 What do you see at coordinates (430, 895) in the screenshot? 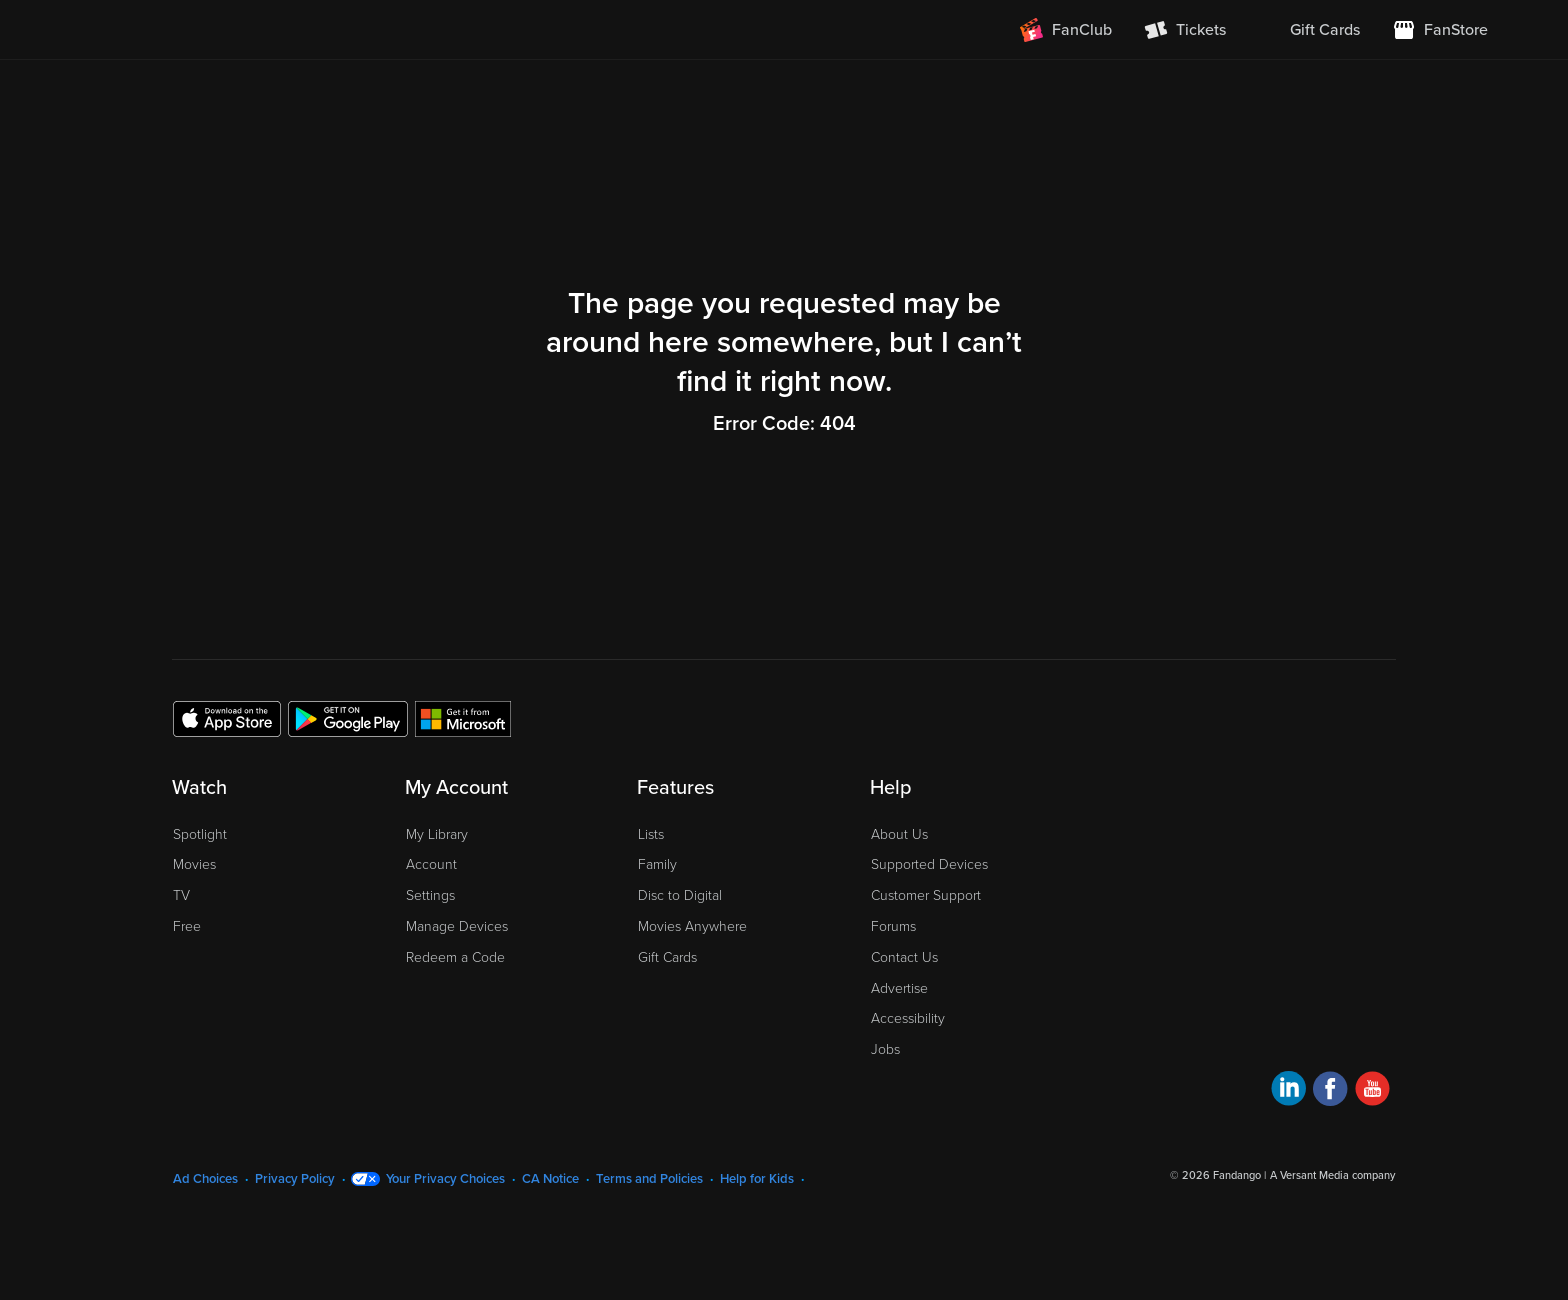
I see `Settings` at bounding box center [430, 895].